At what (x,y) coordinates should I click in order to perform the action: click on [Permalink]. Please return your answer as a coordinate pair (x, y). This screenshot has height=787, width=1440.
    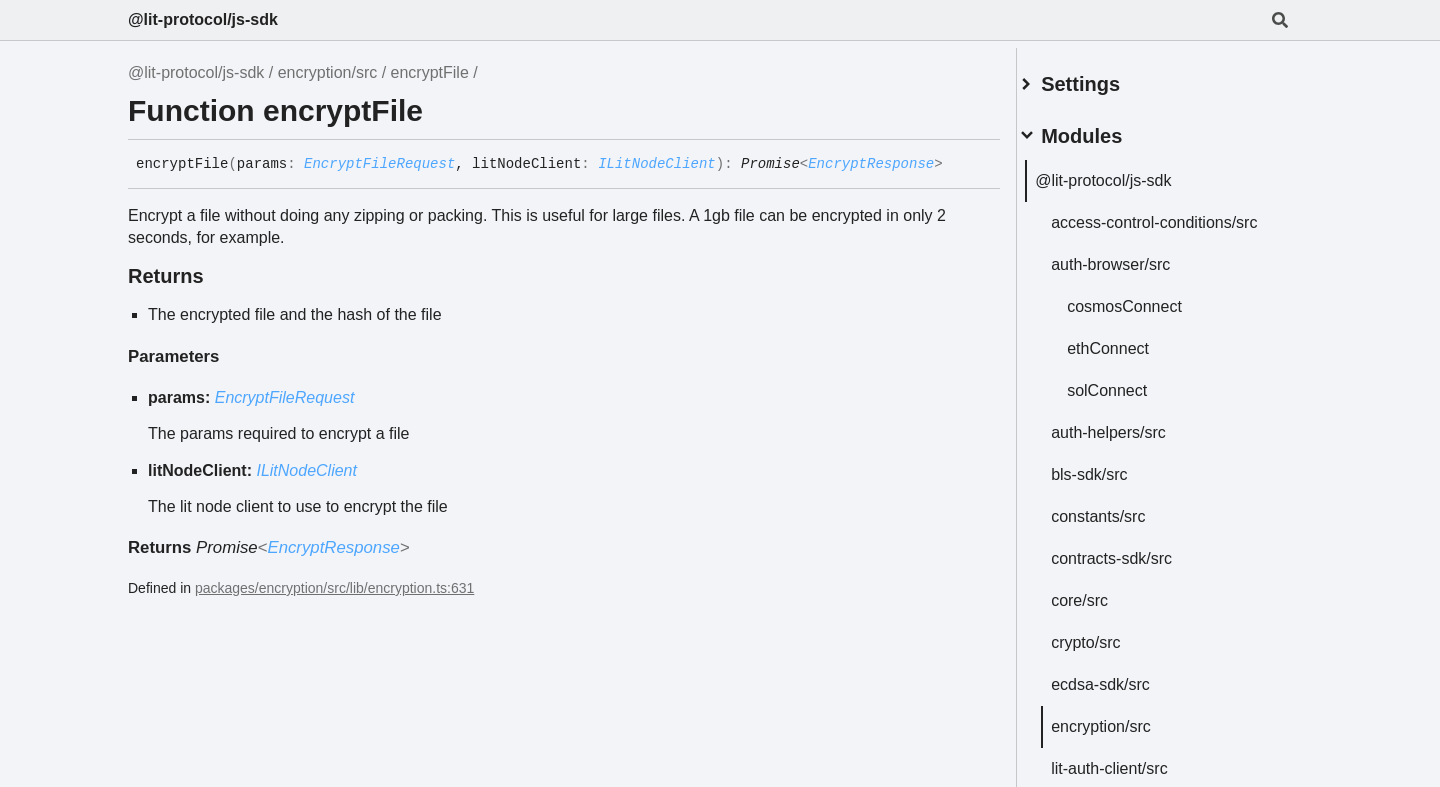
    Looking at the image, I should click on (958, 165).